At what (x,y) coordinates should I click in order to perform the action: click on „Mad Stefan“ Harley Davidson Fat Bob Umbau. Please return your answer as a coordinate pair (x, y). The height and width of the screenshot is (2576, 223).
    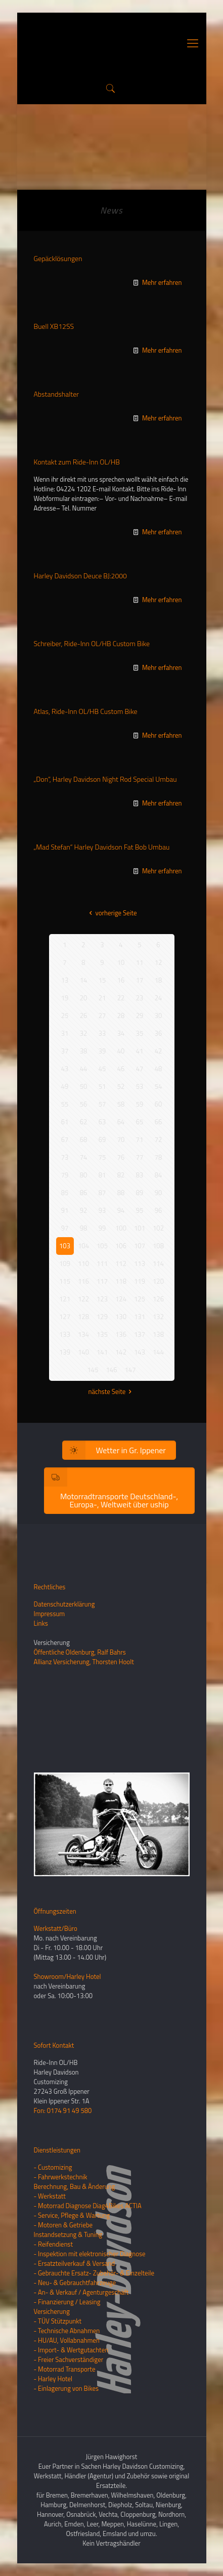
    Looking at the image, I should click on (102, 846).